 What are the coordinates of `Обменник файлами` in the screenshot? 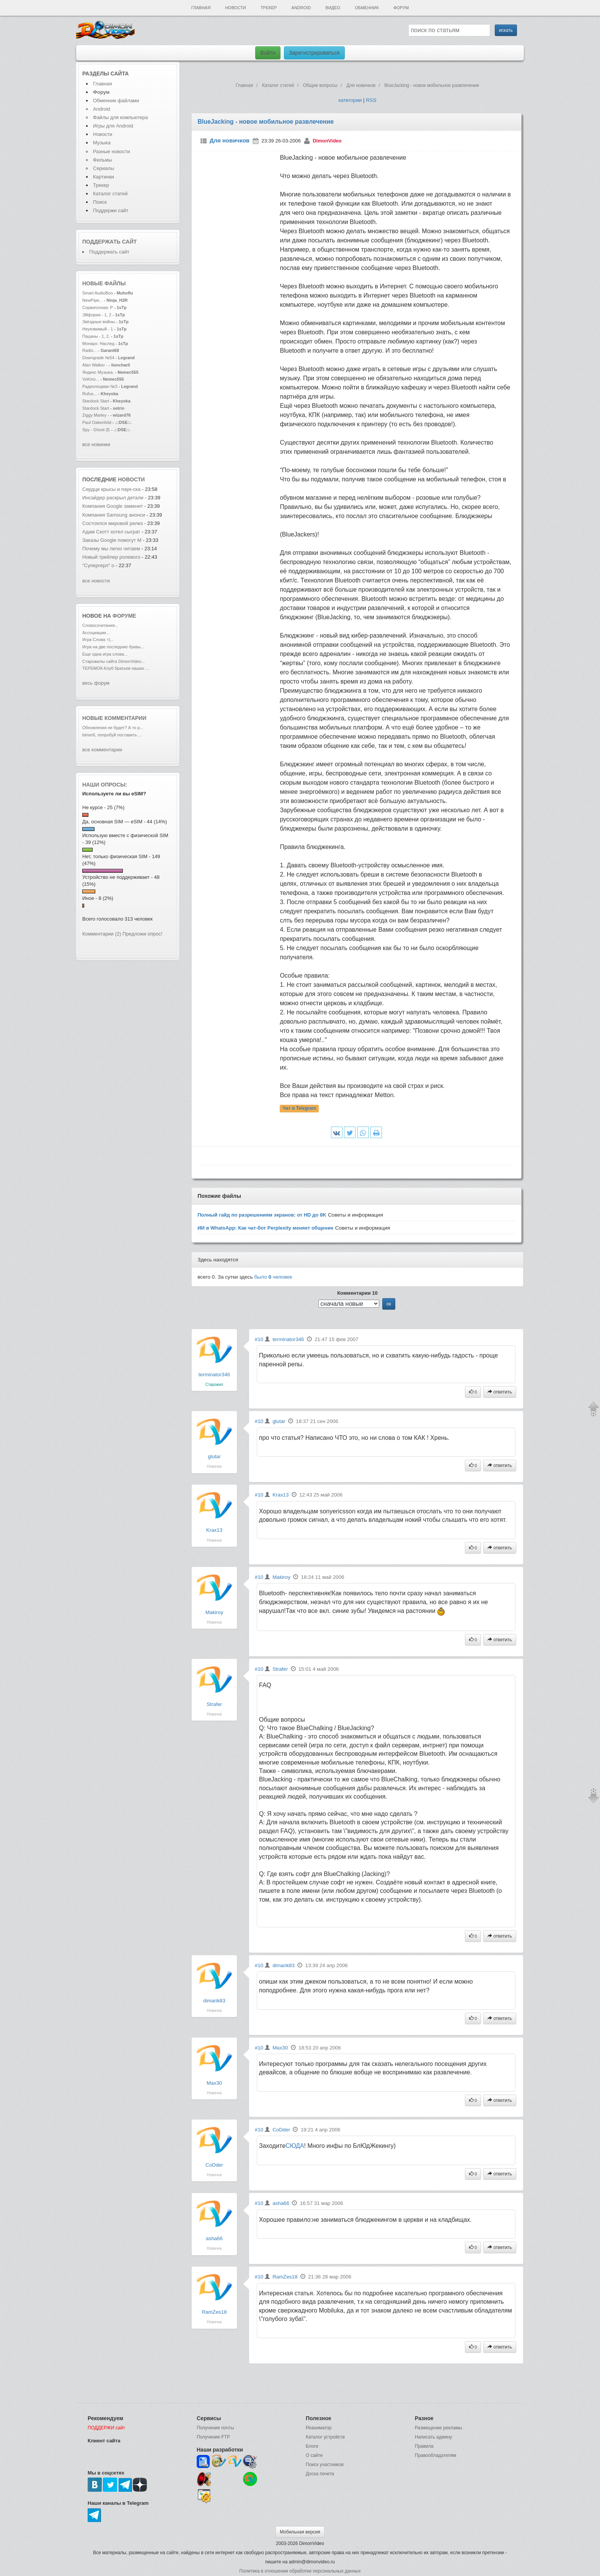 It's located at (116, 100).